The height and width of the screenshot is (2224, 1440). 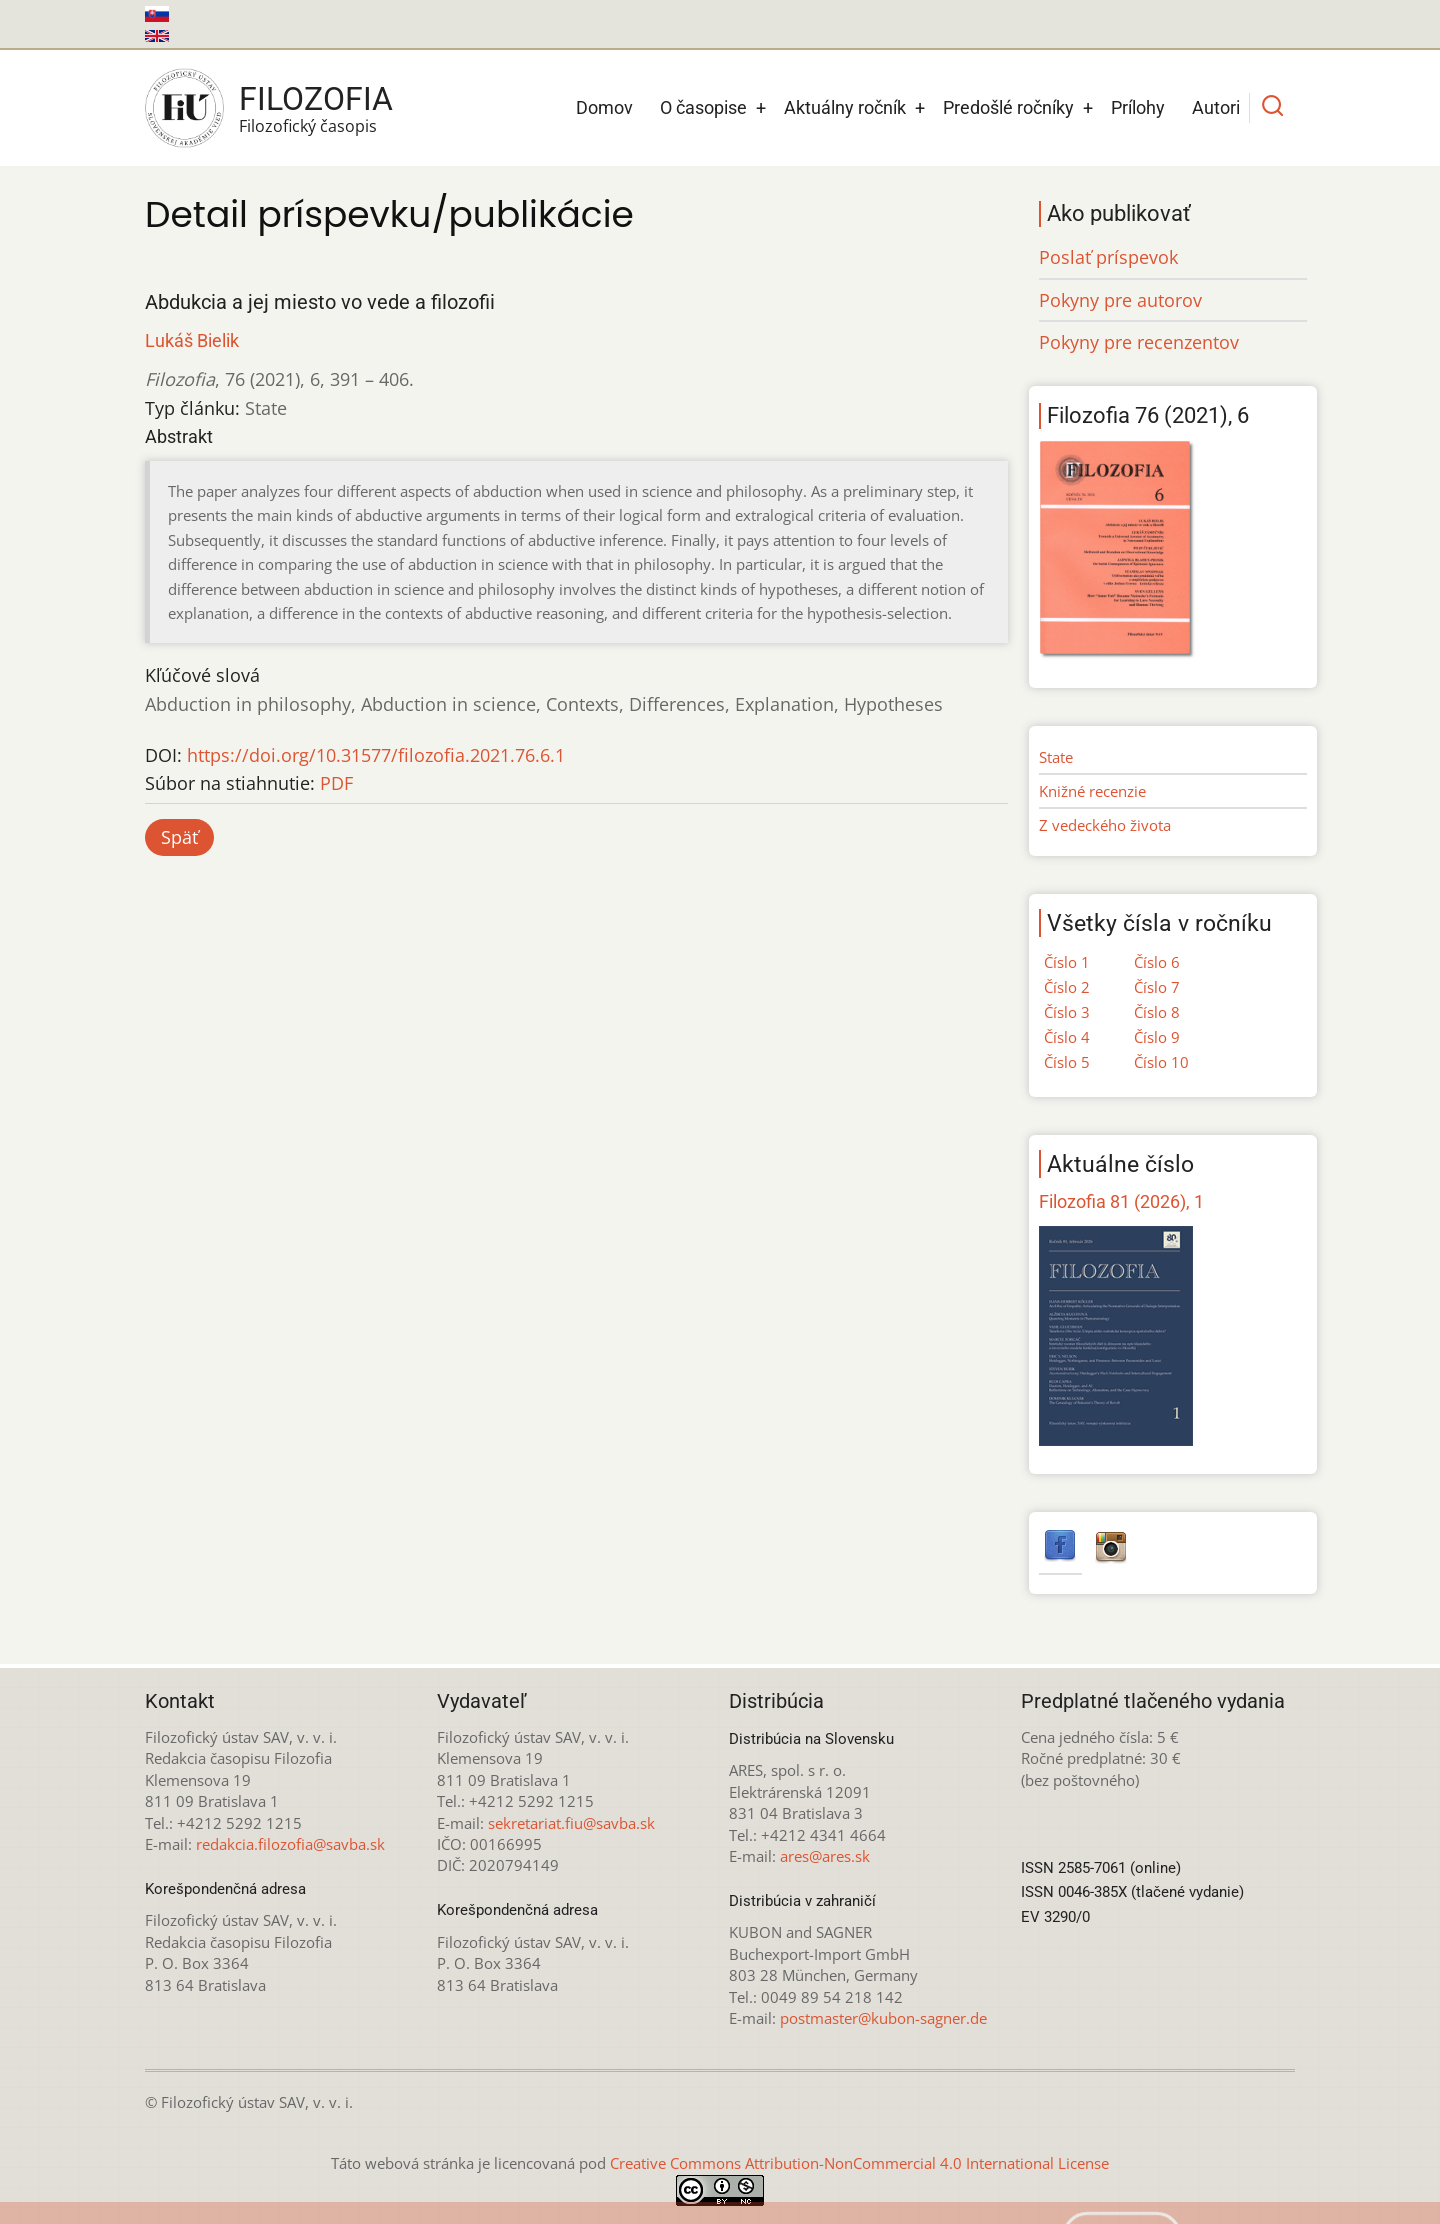 I want to click on Číslo 8, so click(x=1157, y=1012).